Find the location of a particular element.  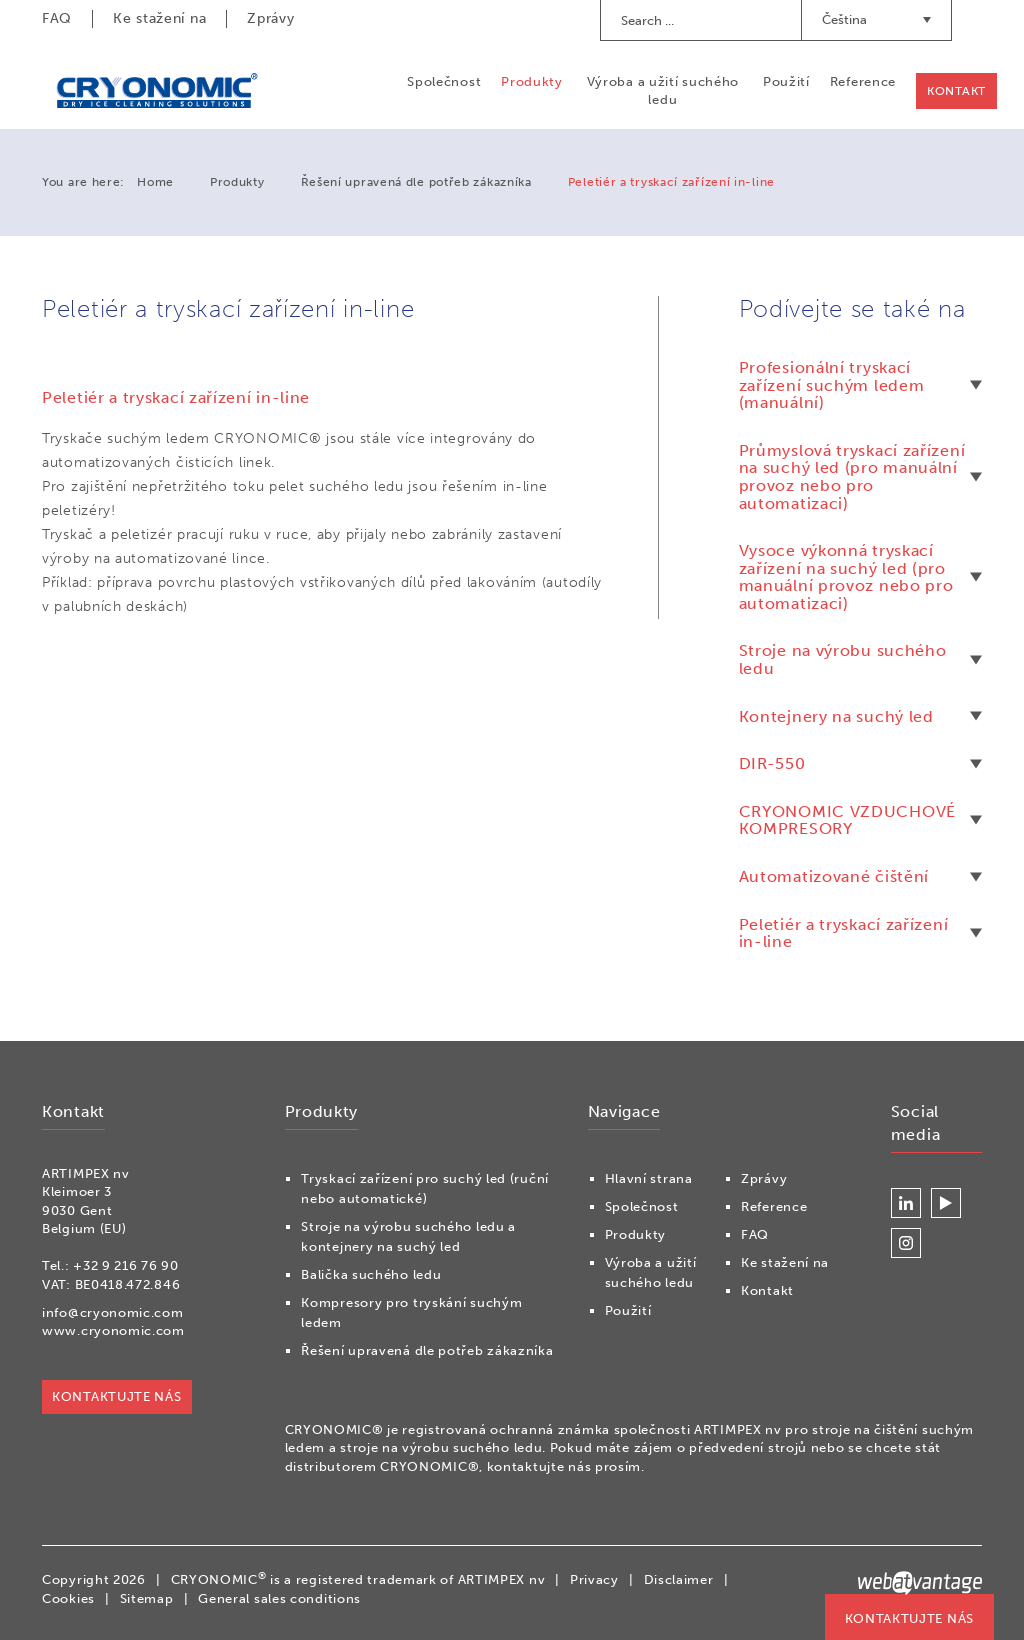

Reference is located at coordinates (863, 81).